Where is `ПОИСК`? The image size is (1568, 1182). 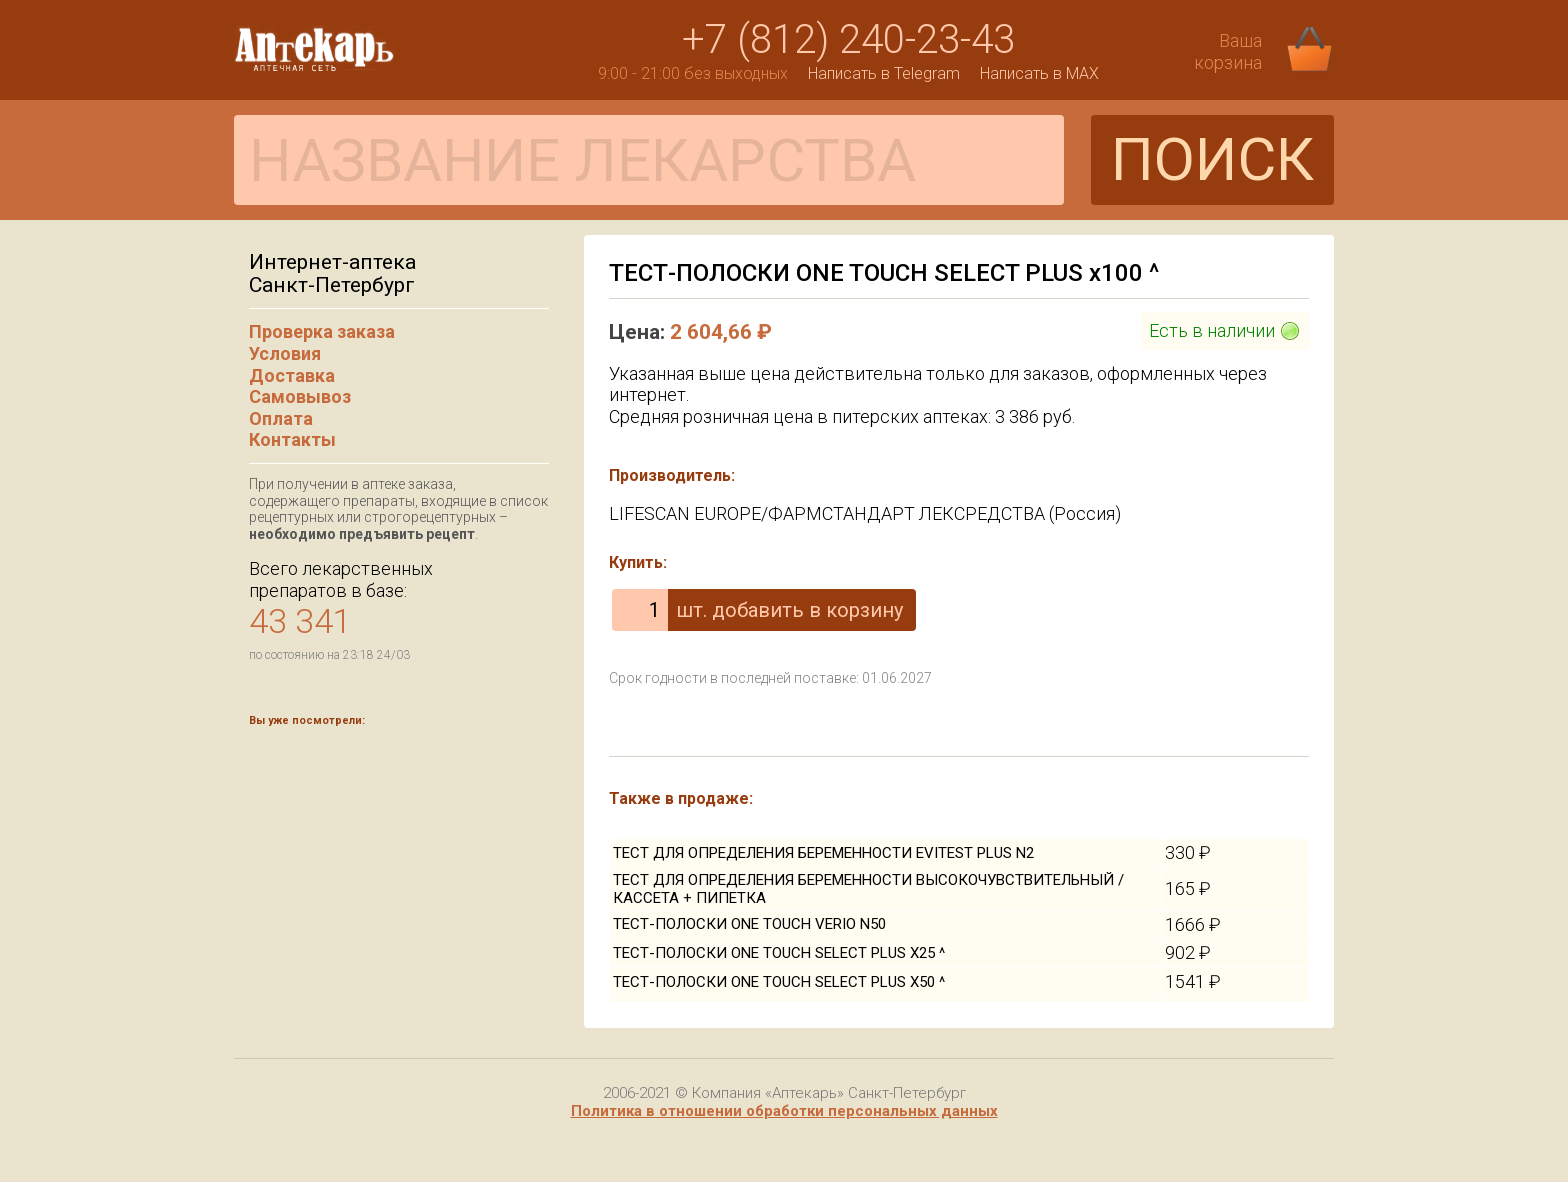
ПОИСК is located at coordinates (1212, 159).